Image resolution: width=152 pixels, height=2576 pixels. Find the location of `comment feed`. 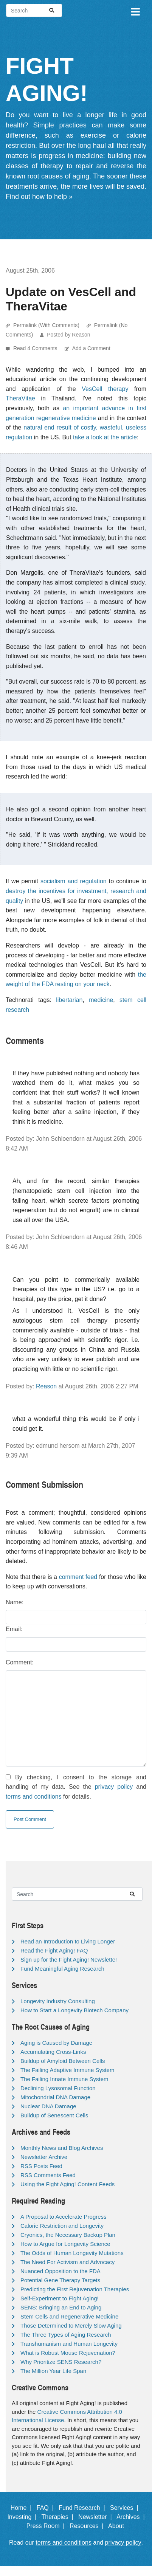

comment feed is located at coordinates (78, 1577).